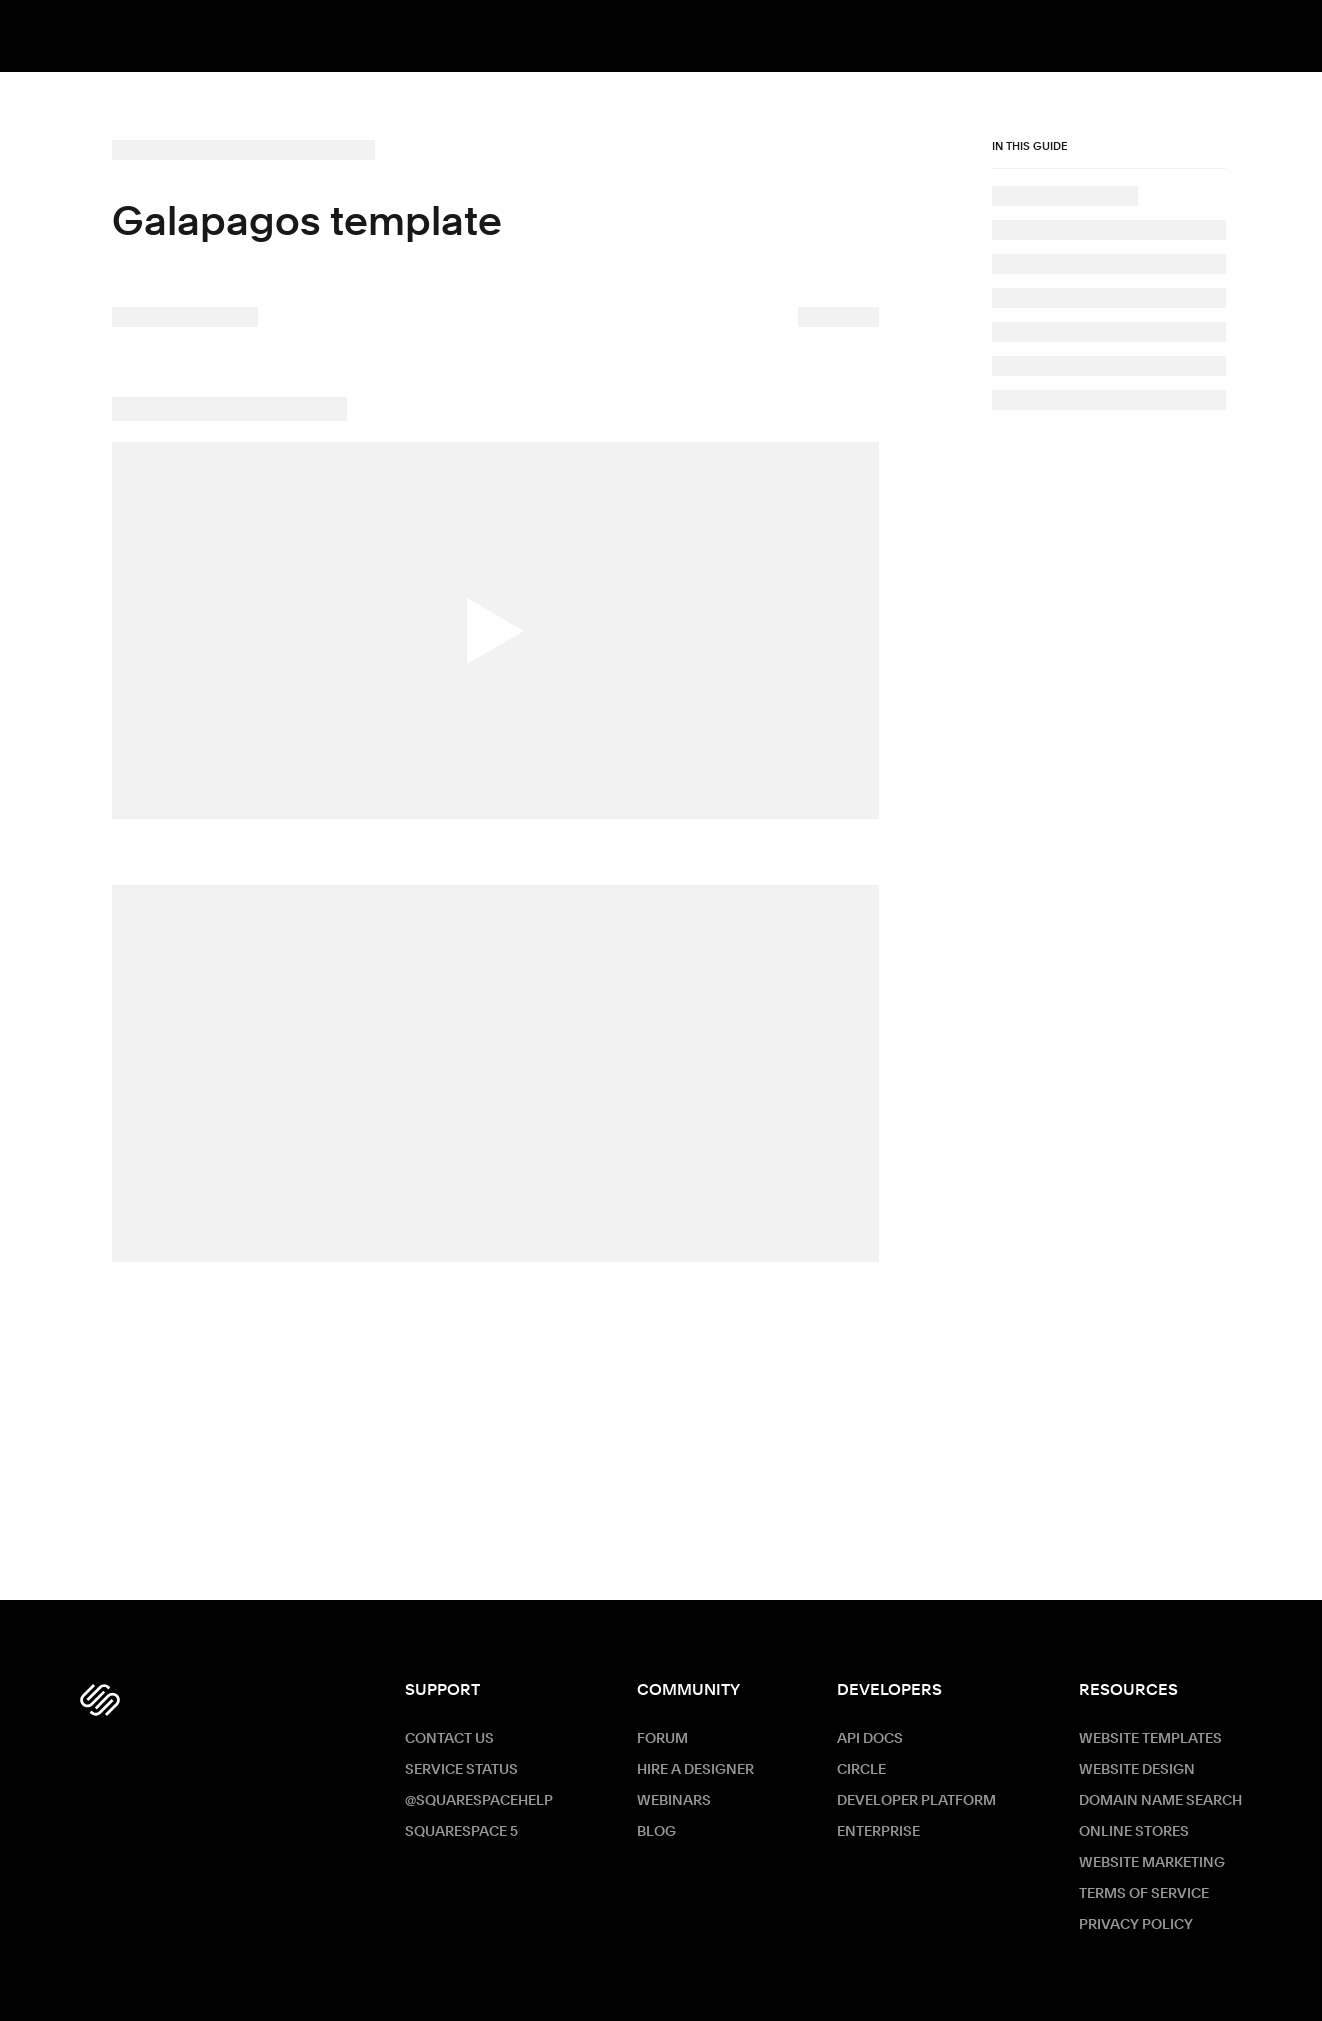  Describe the element at coordinates (662, 1739) in the screenshot. I see `Forum` at that location.